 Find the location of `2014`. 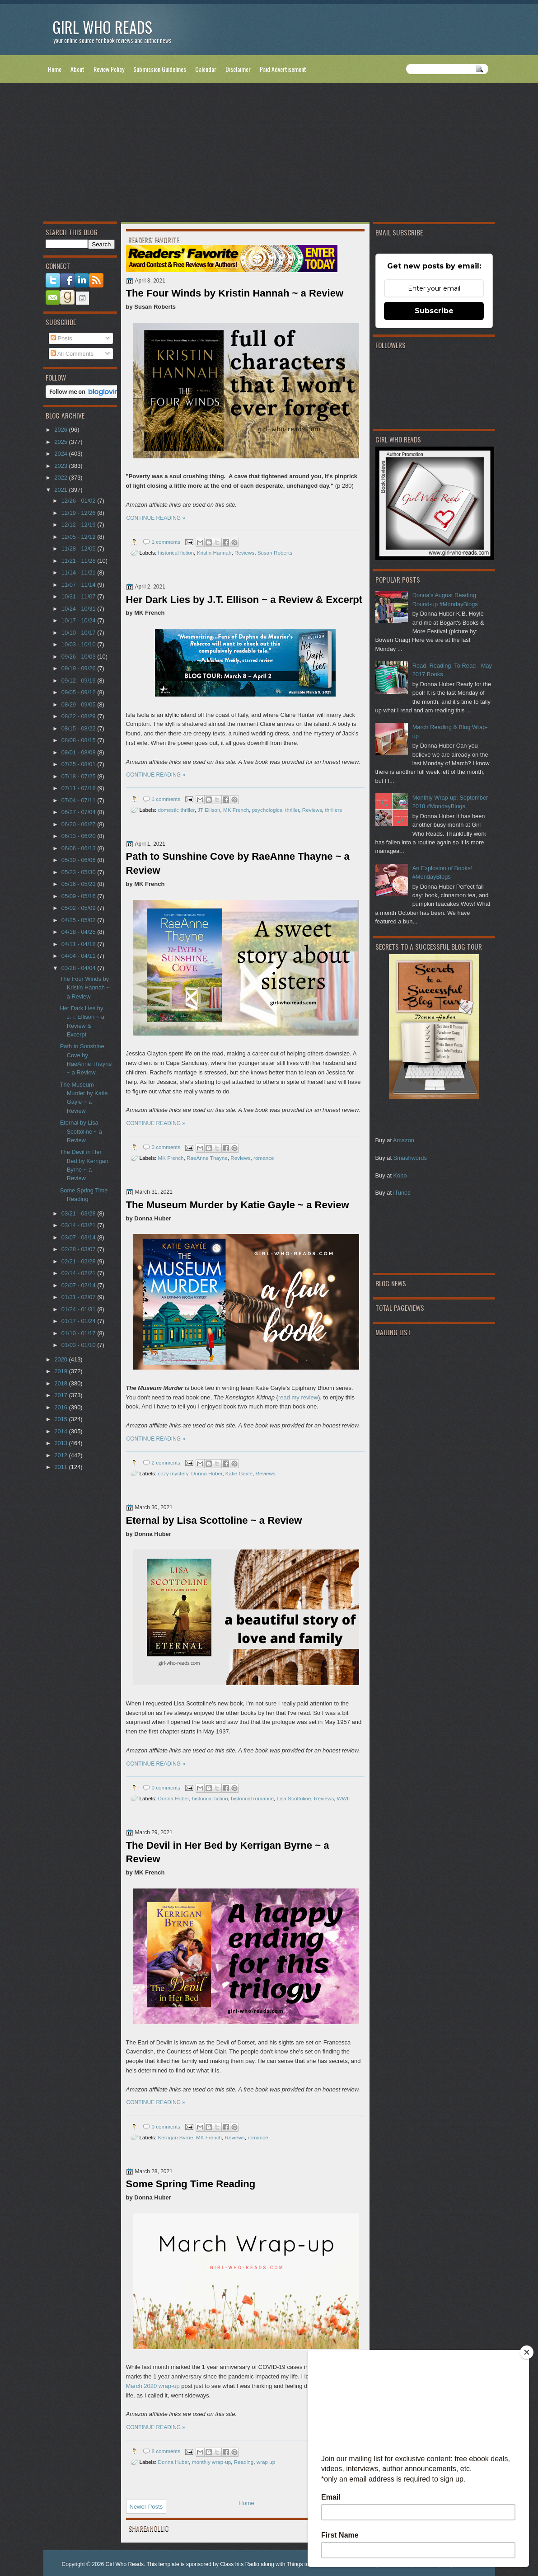

2014 is located at coordinates (61, 1431).